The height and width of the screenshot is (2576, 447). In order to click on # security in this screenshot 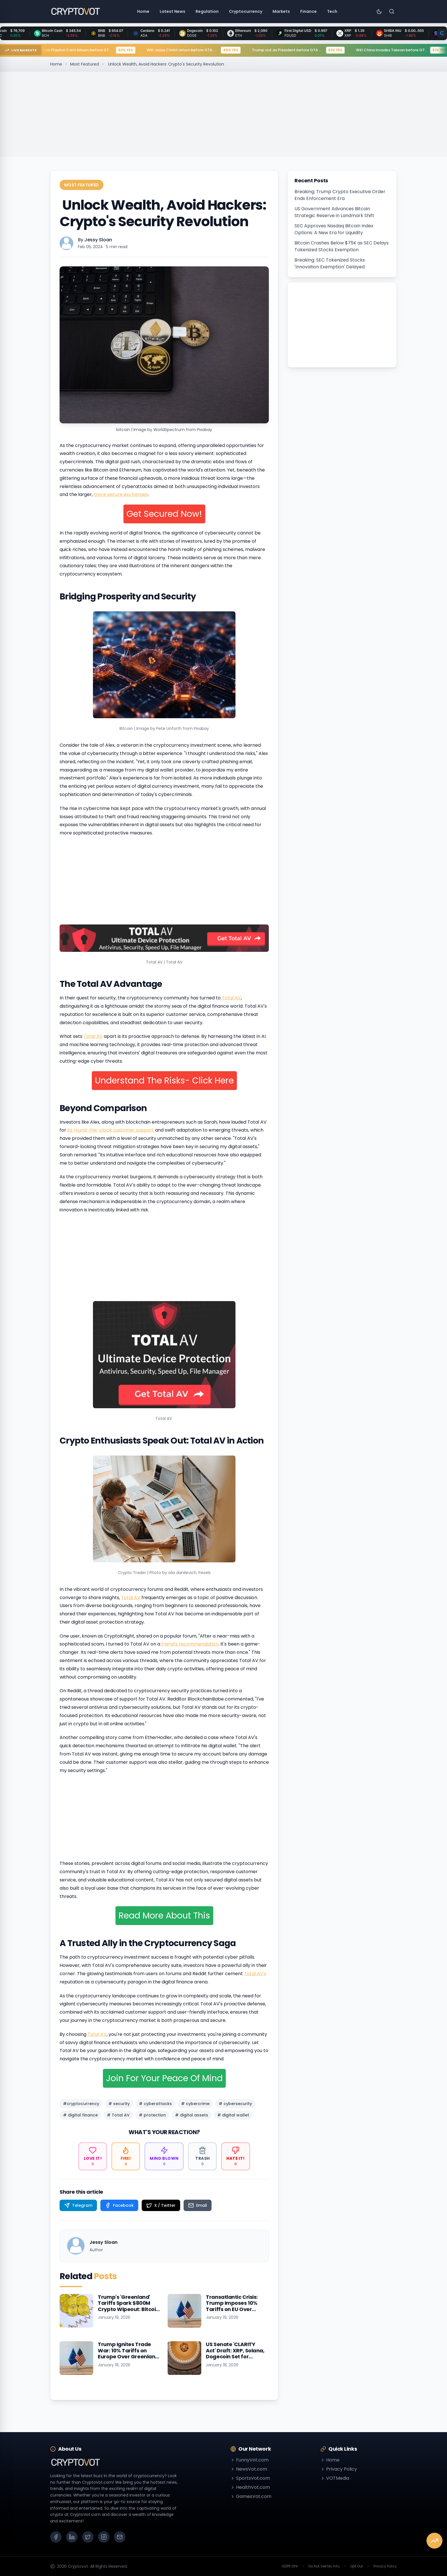, I will do `click(119, 2103)`.